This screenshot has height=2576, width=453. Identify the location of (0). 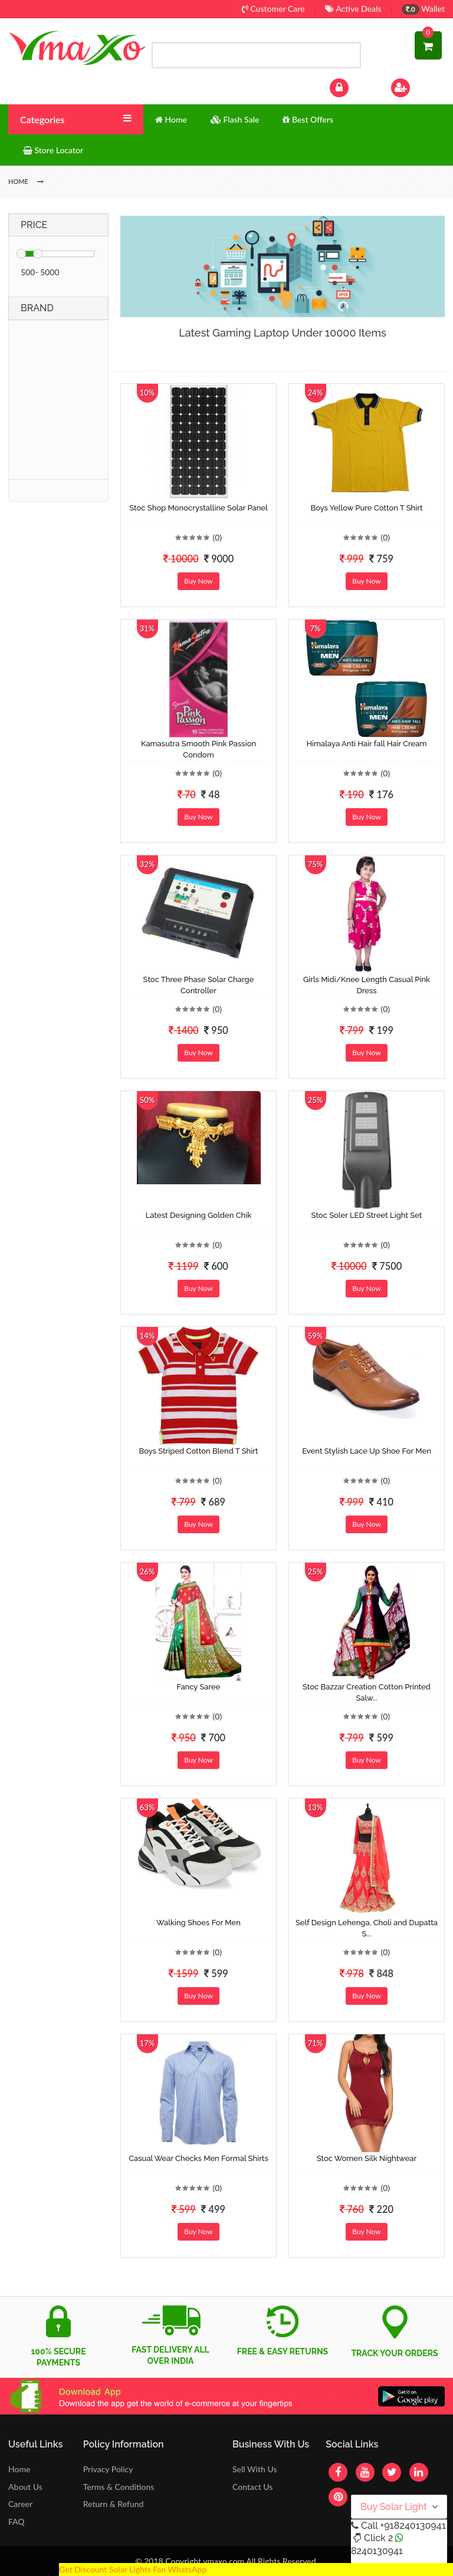
(217, 537).